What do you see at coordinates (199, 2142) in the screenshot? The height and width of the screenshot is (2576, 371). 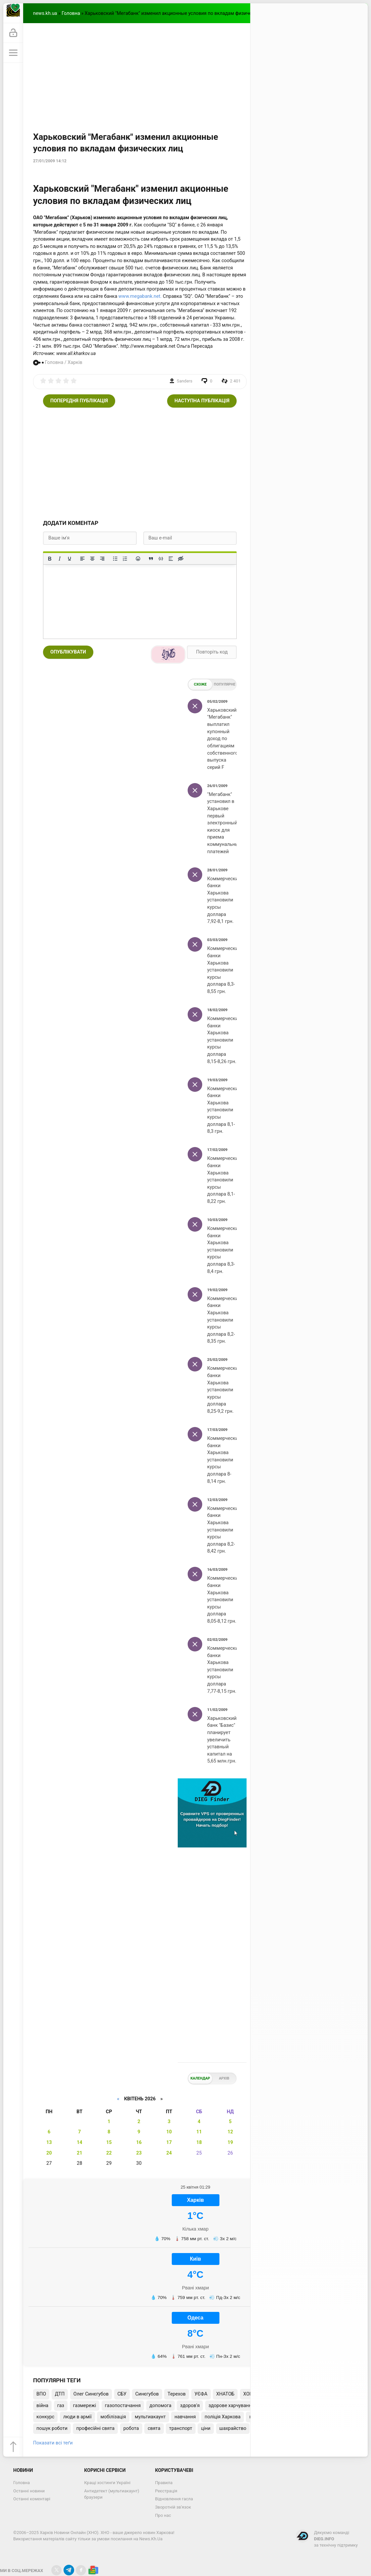 I see `18` at bounding box center [199, 2142].